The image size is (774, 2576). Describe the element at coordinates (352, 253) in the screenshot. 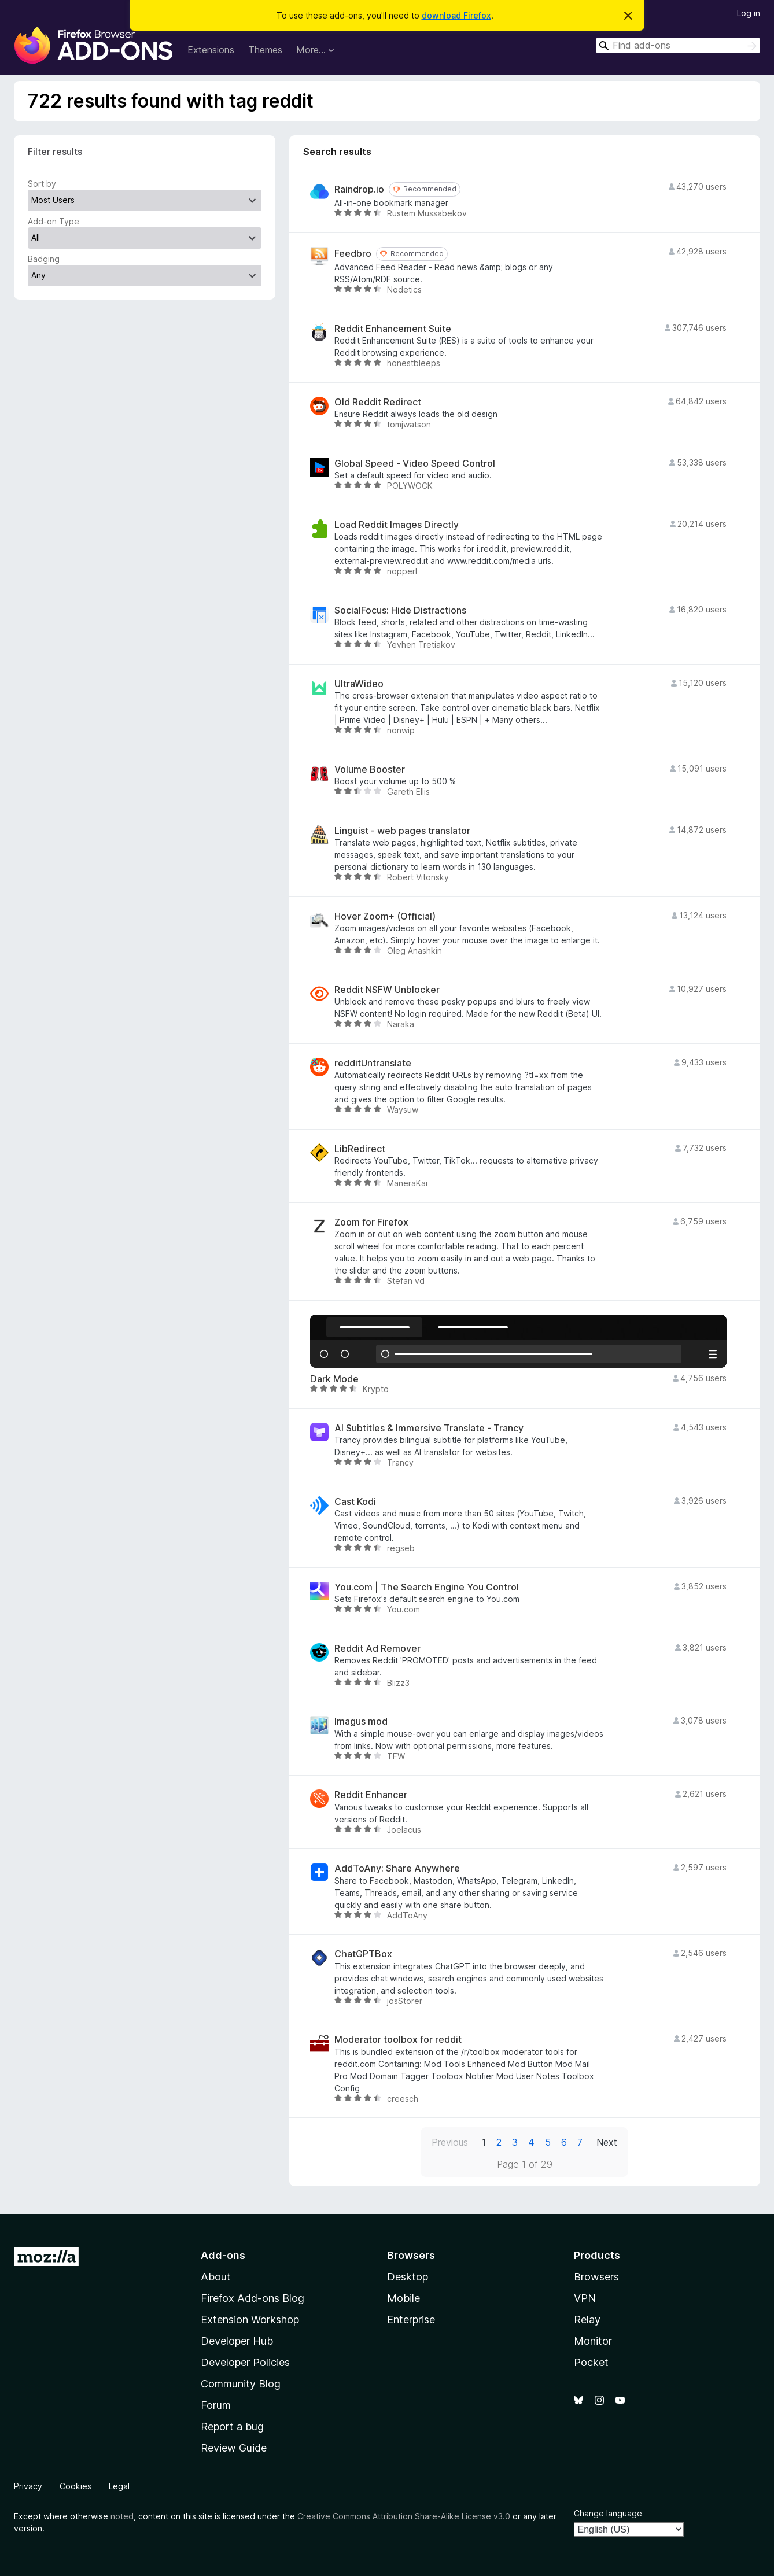

I see `Feedbro` at that location.